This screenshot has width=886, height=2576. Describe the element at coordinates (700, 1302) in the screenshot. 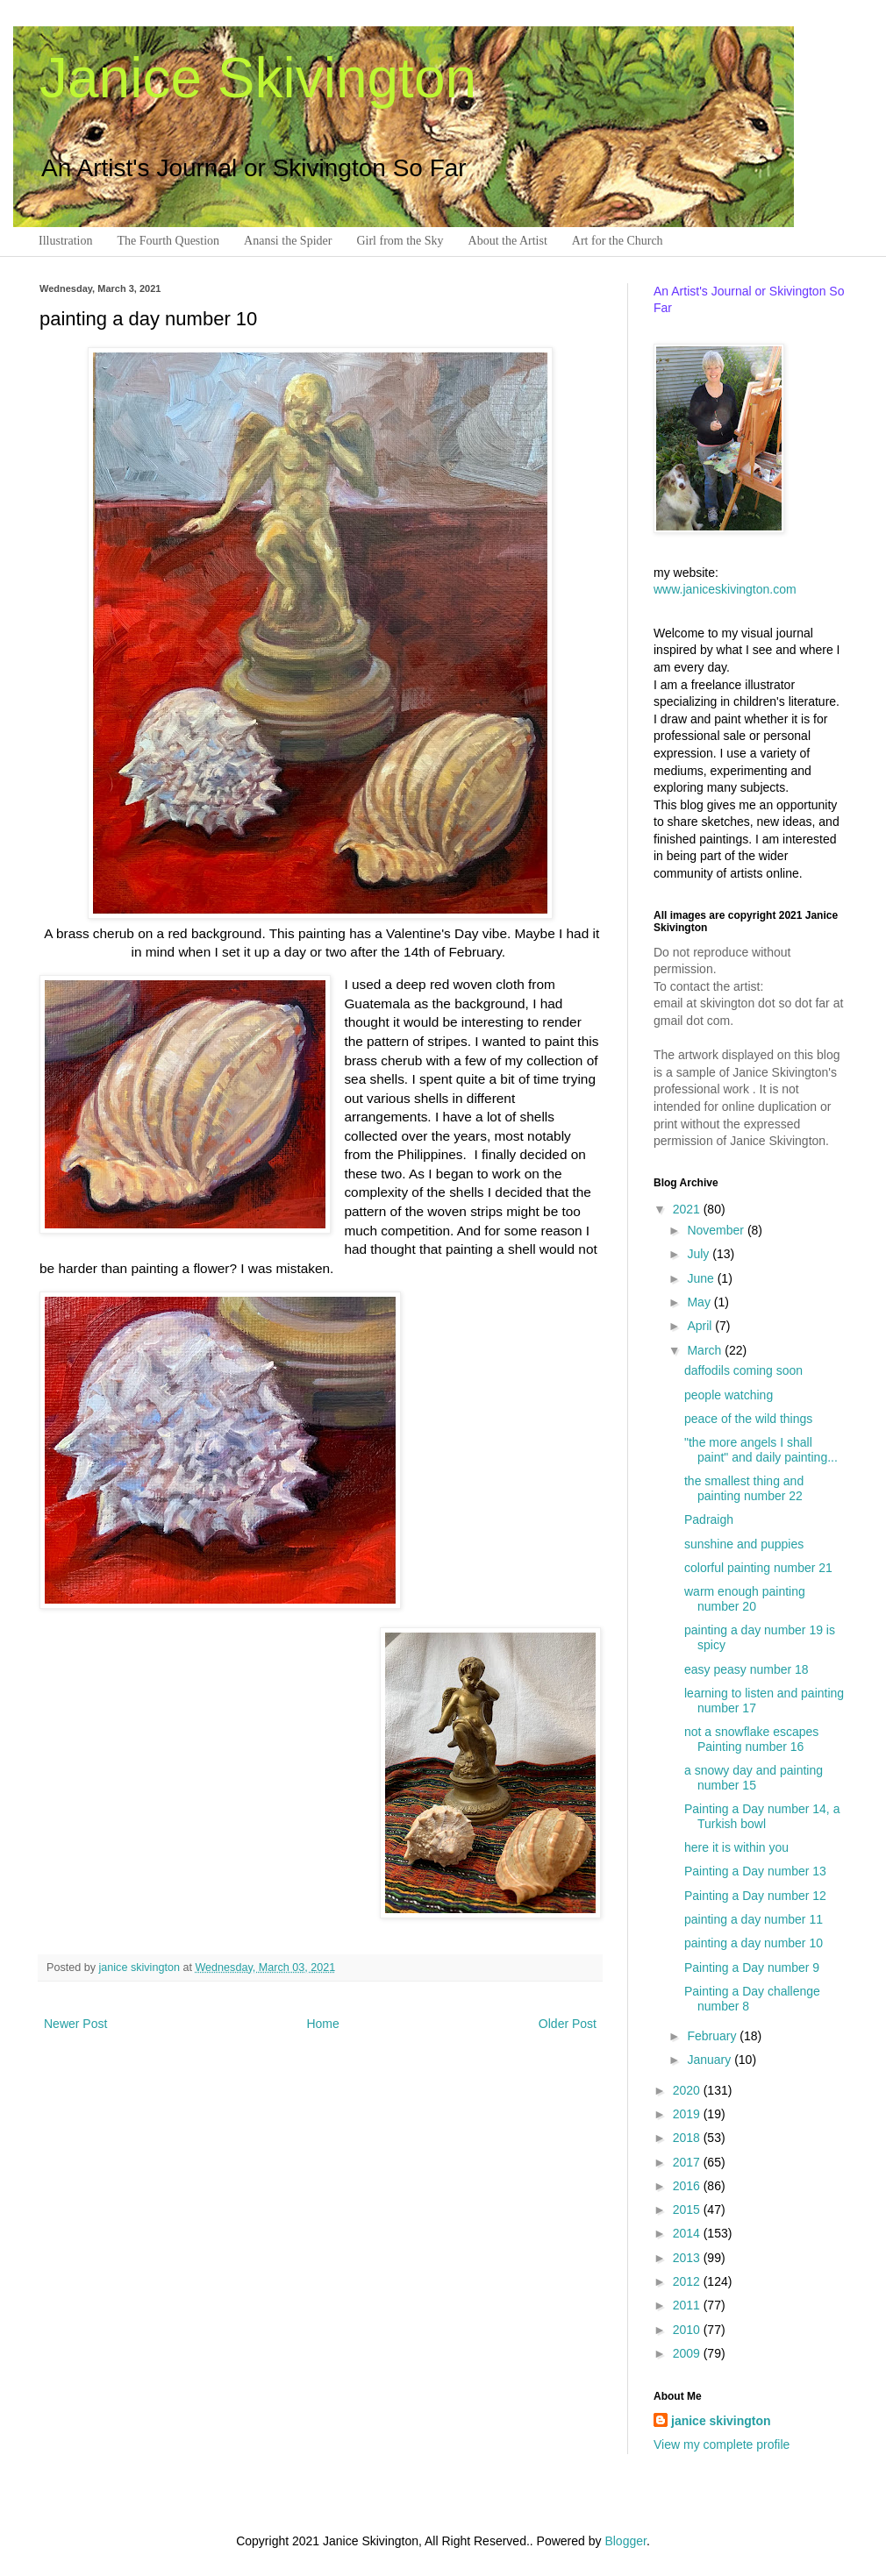

I see `May` at that location.